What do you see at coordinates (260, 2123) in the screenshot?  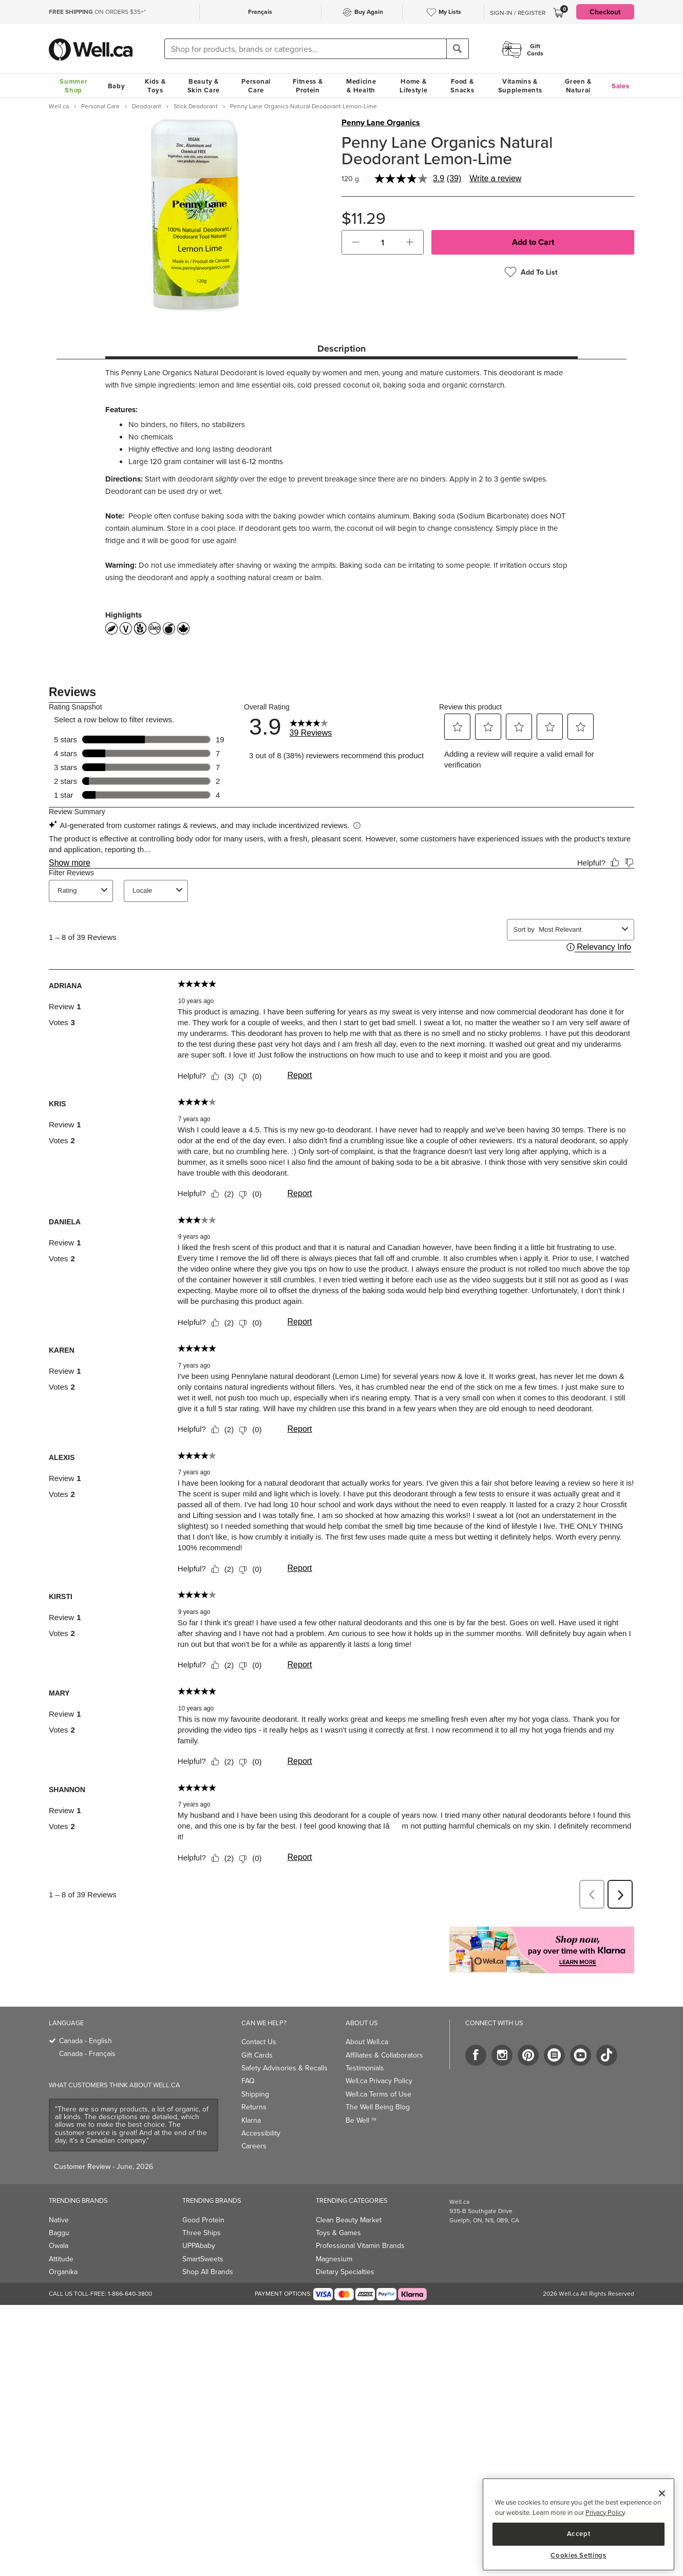 I see `Accessibility` at bounding box center [260, 2123].